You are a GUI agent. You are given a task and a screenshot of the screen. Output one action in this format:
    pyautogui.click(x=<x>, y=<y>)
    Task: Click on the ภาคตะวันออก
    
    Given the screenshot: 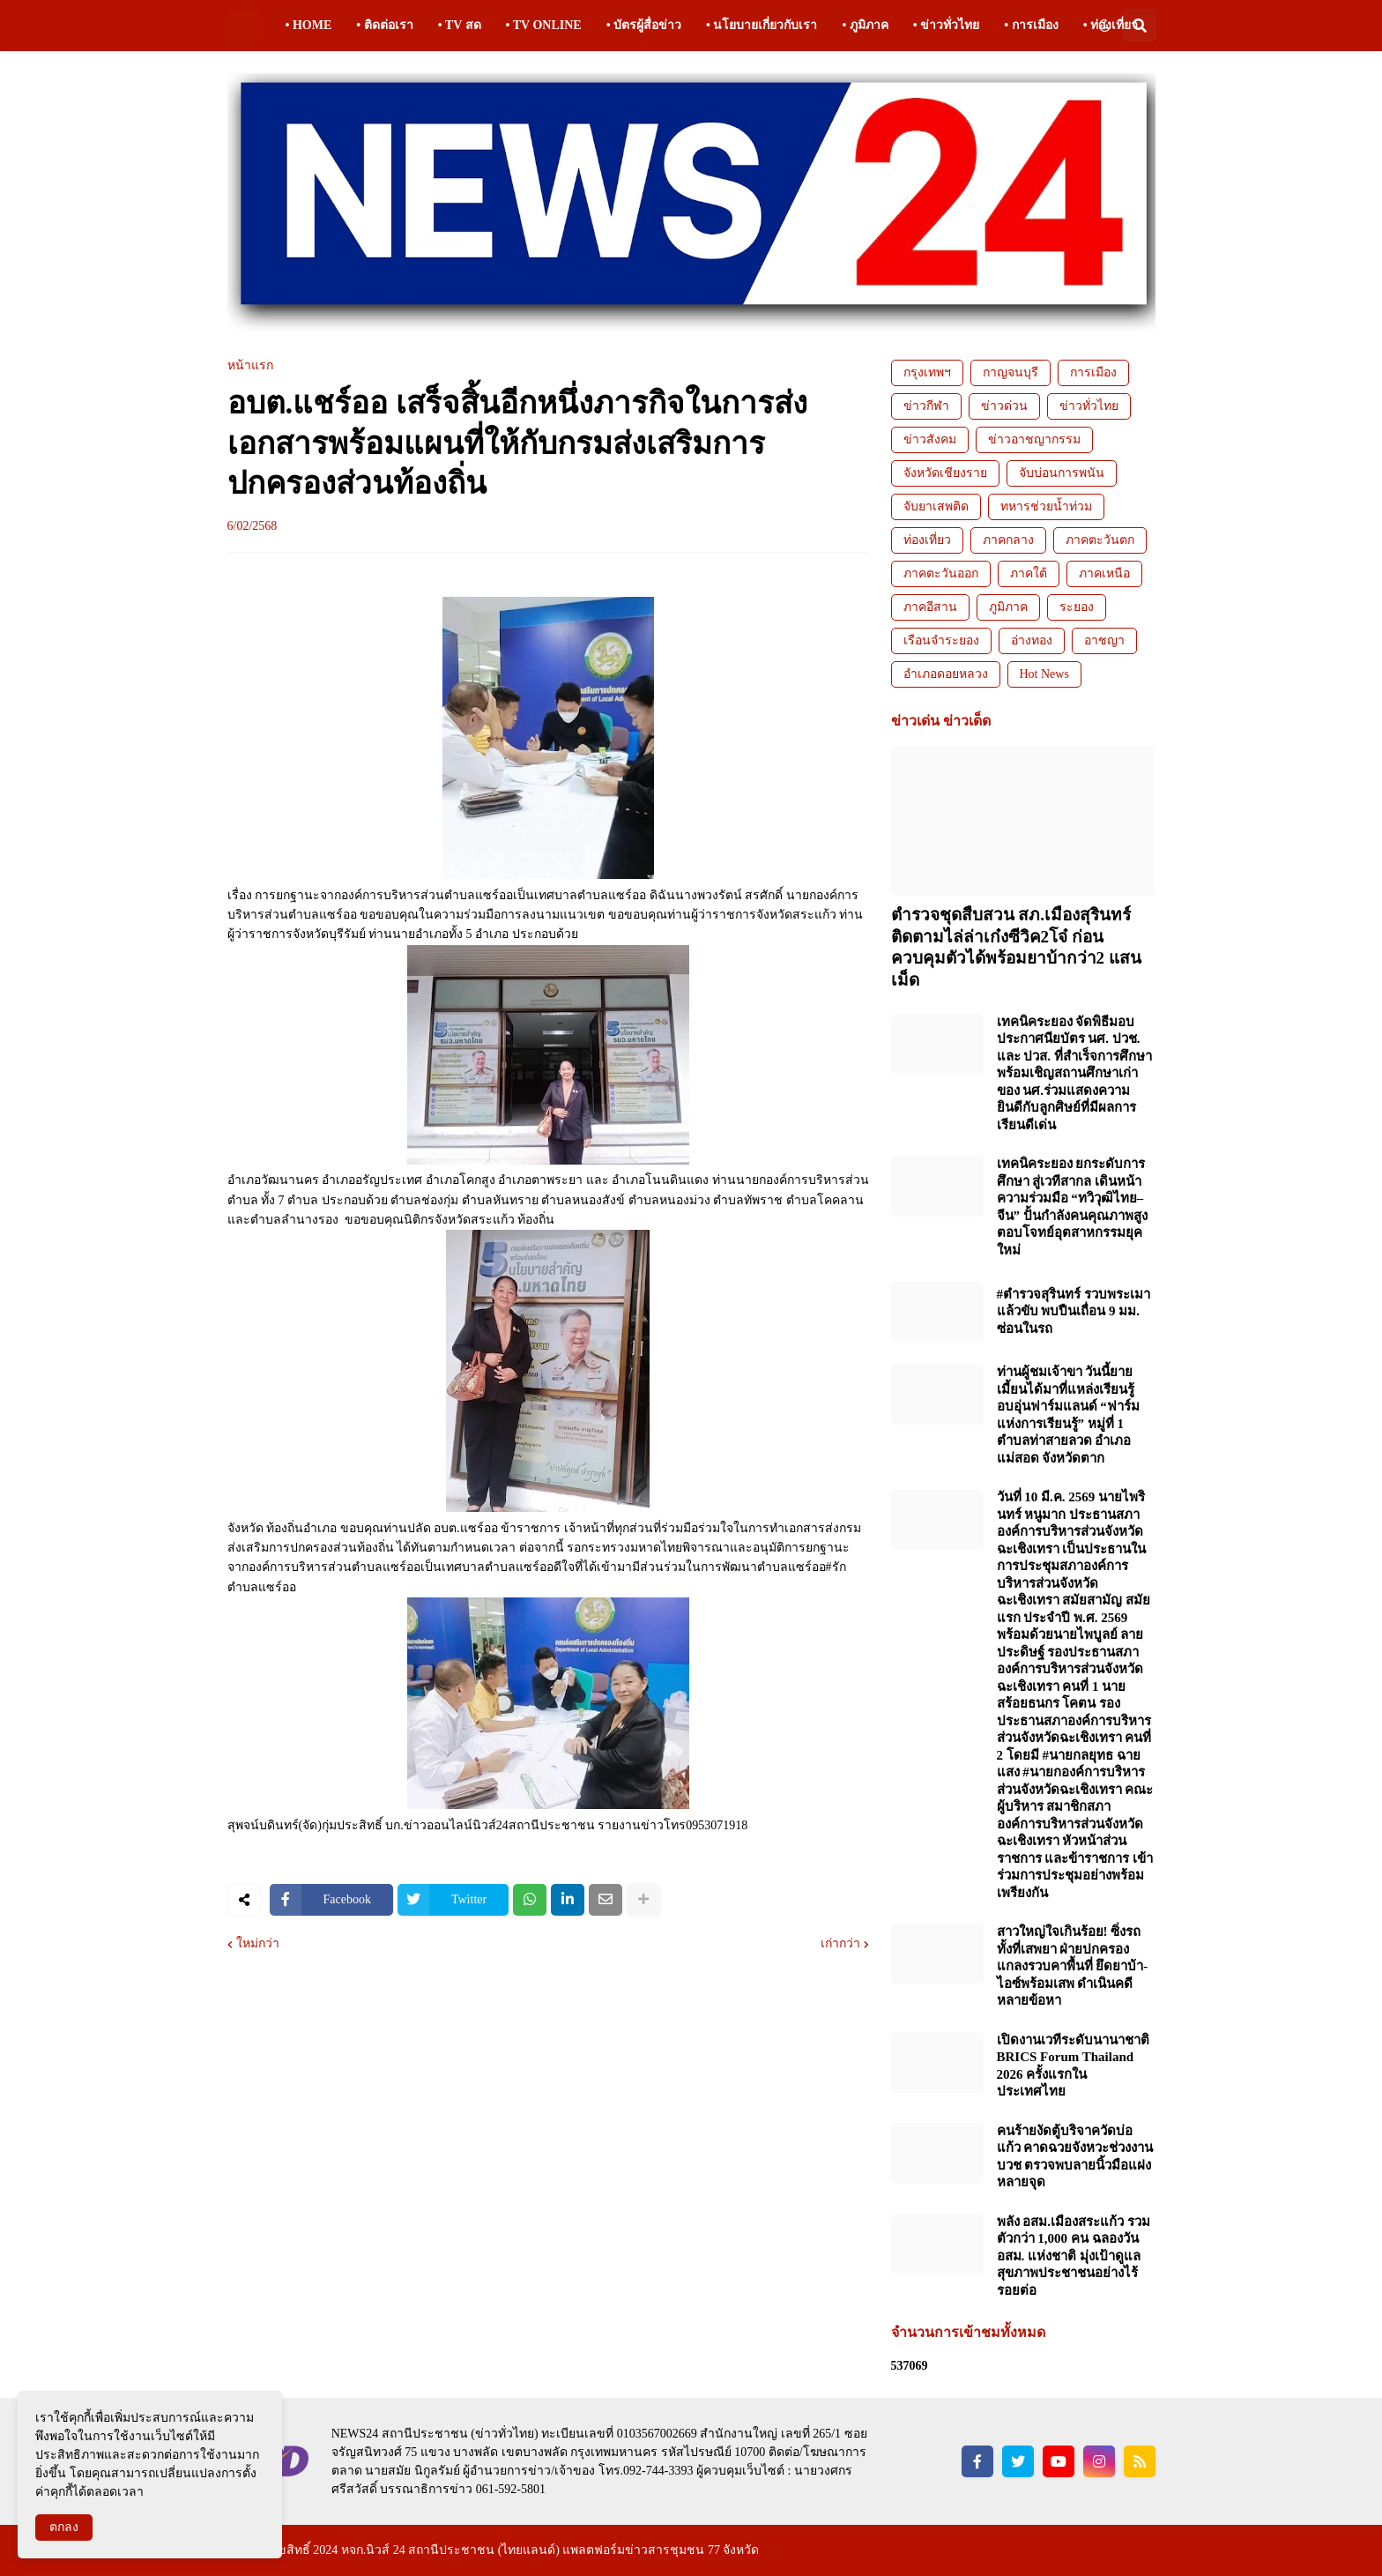 What is the action you would take?
    pyautogui.click(x=940, y=573)
    